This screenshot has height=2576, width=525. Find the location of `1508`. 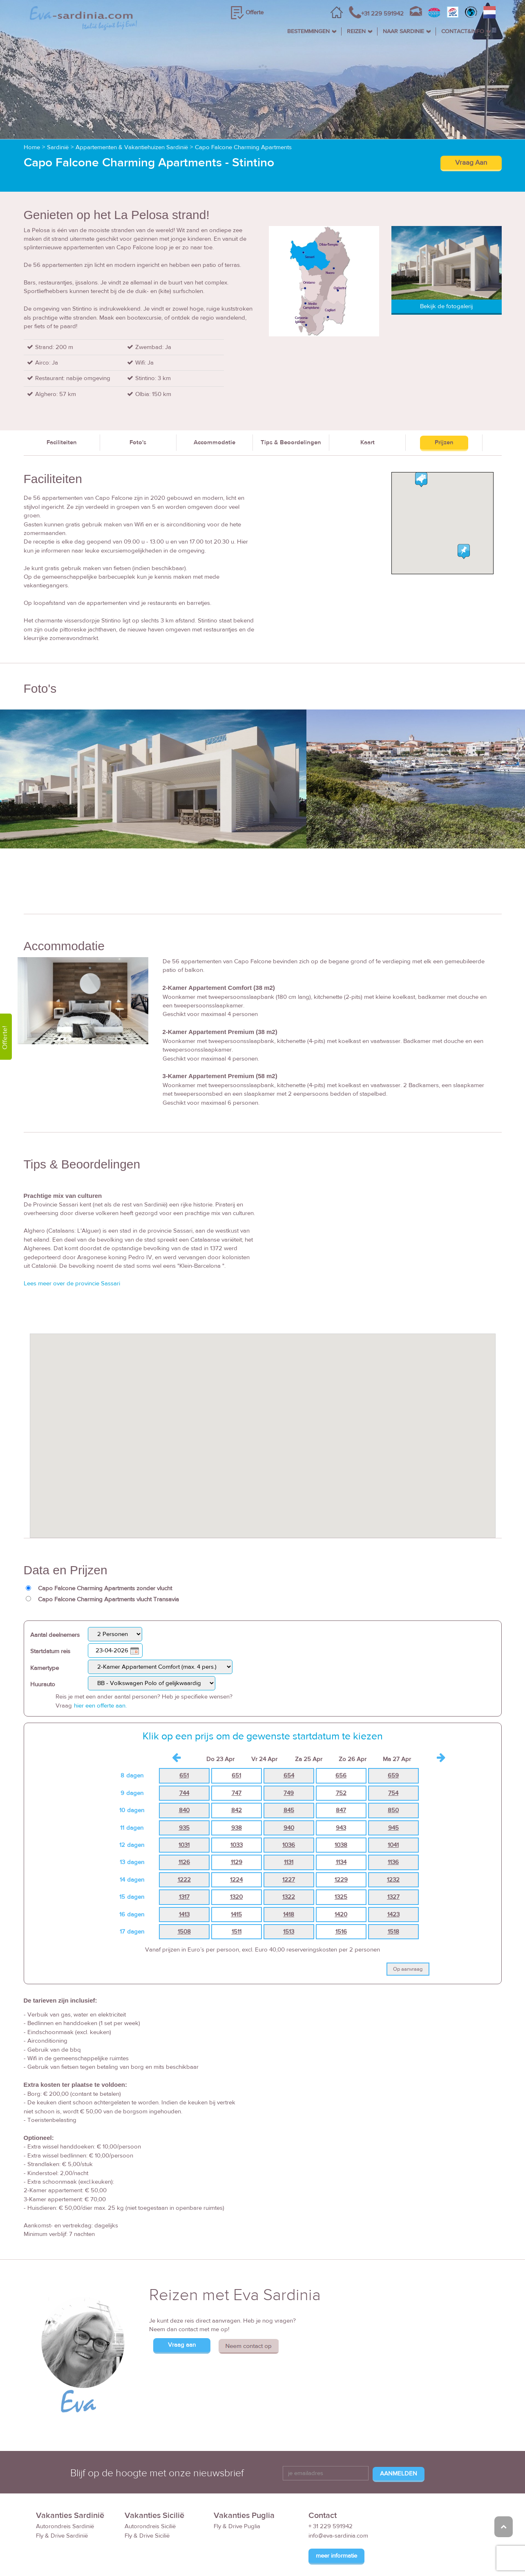

1508 is located at coordinates (184, 1888).